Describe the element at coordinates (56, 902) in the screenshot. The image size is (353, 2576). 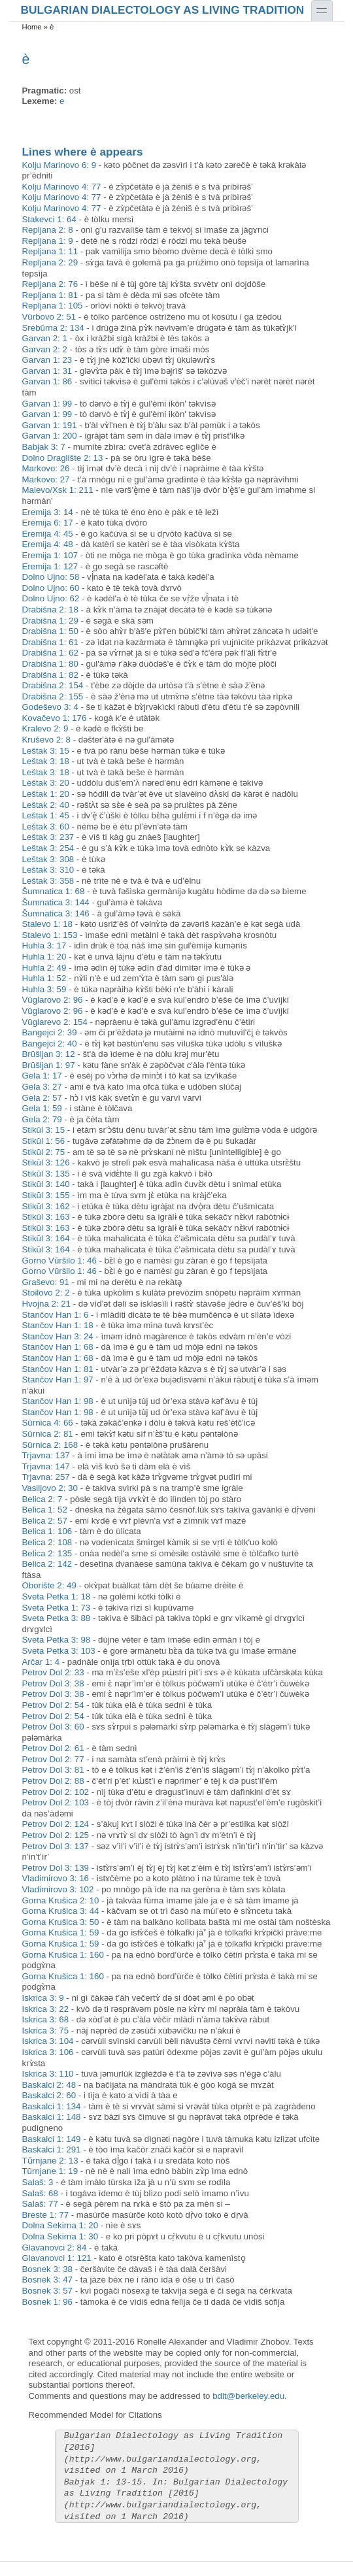
I see `Šumnatica 3: 144` at that location.